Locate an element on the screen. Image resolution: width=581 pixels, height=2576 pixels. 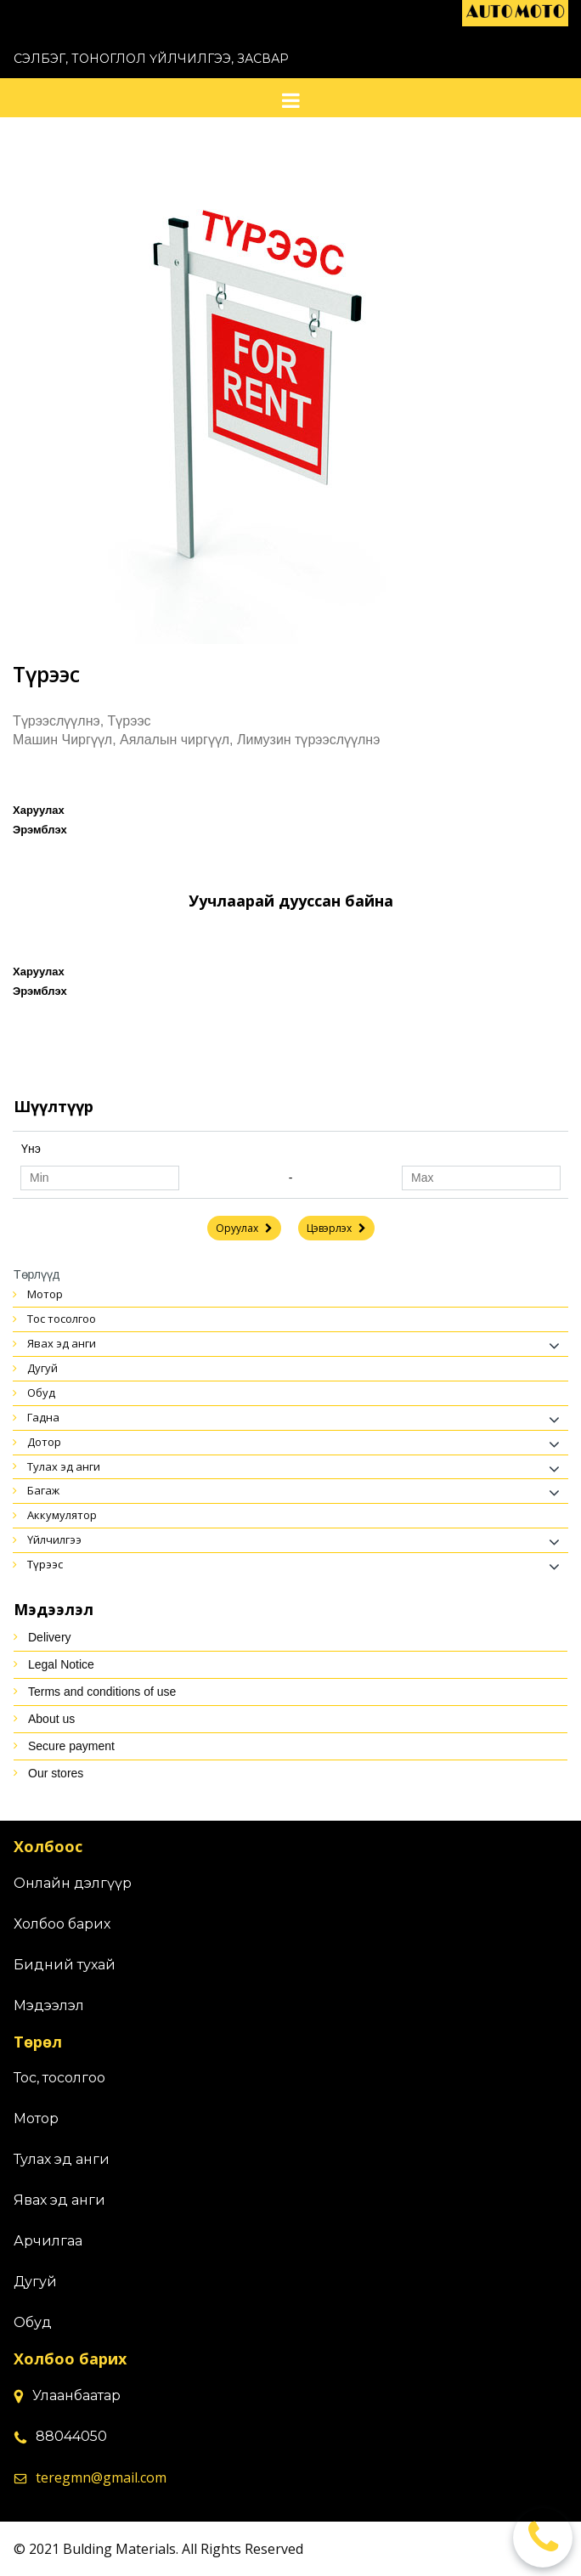
Secure payment is located at coordinates (71, 1746).